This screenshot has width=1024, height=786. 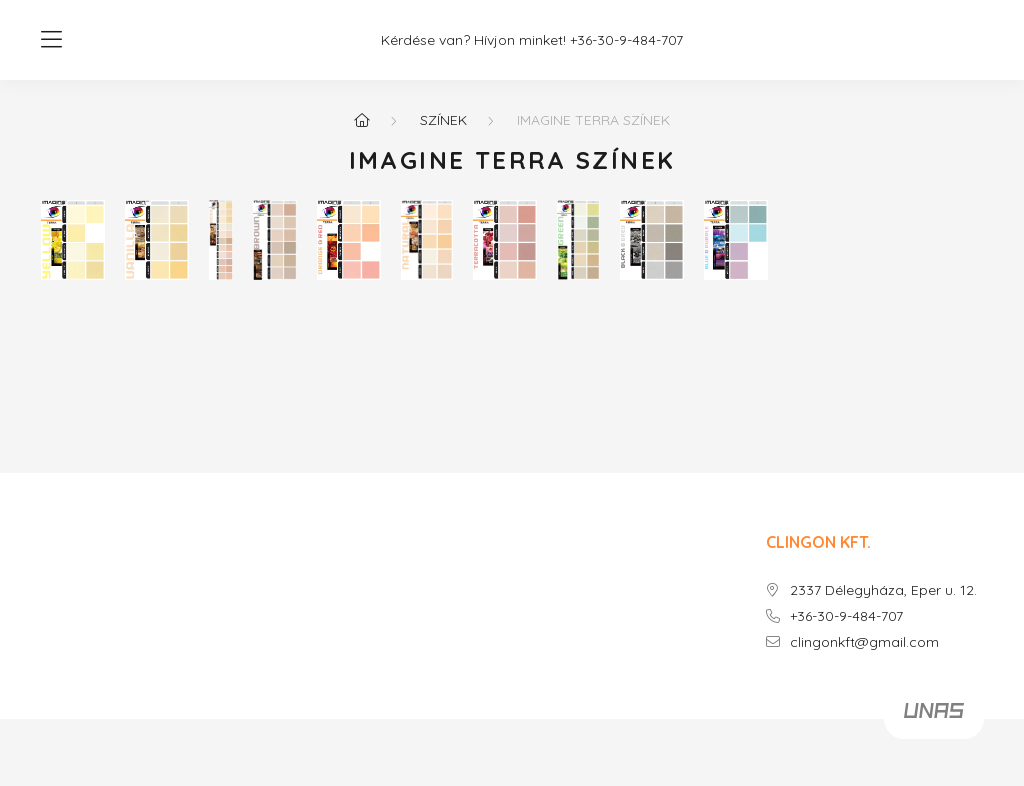 I want to click on [Főoldal], so click(x=362, y=120).